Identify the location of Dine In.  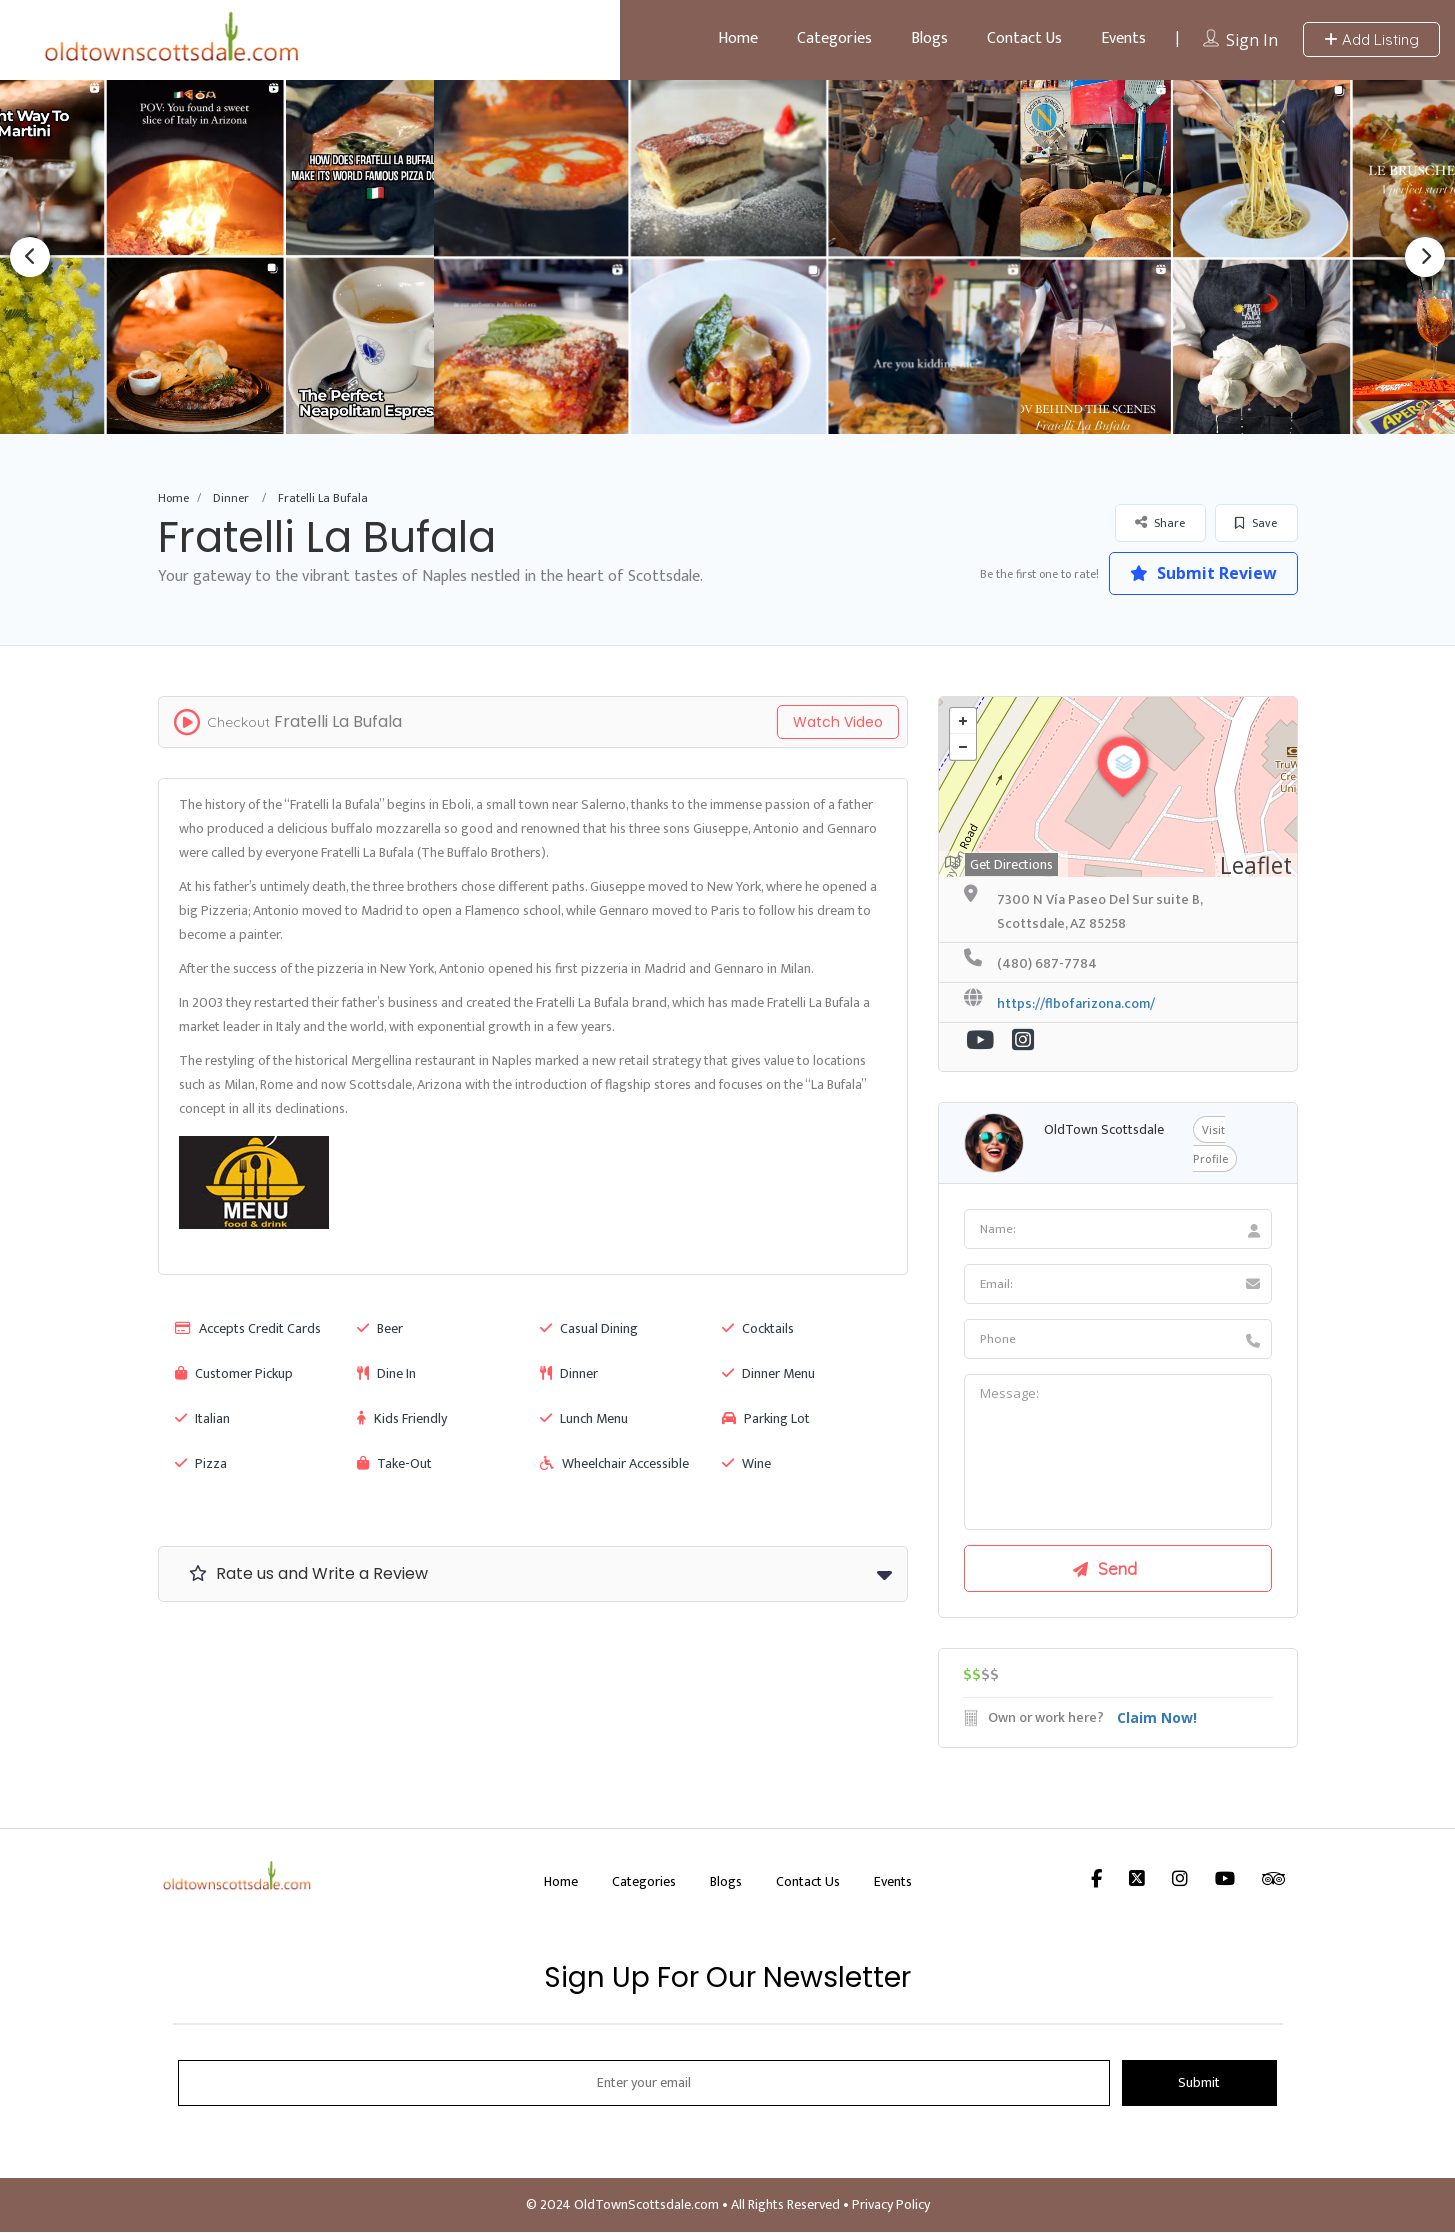
(386, 1373).